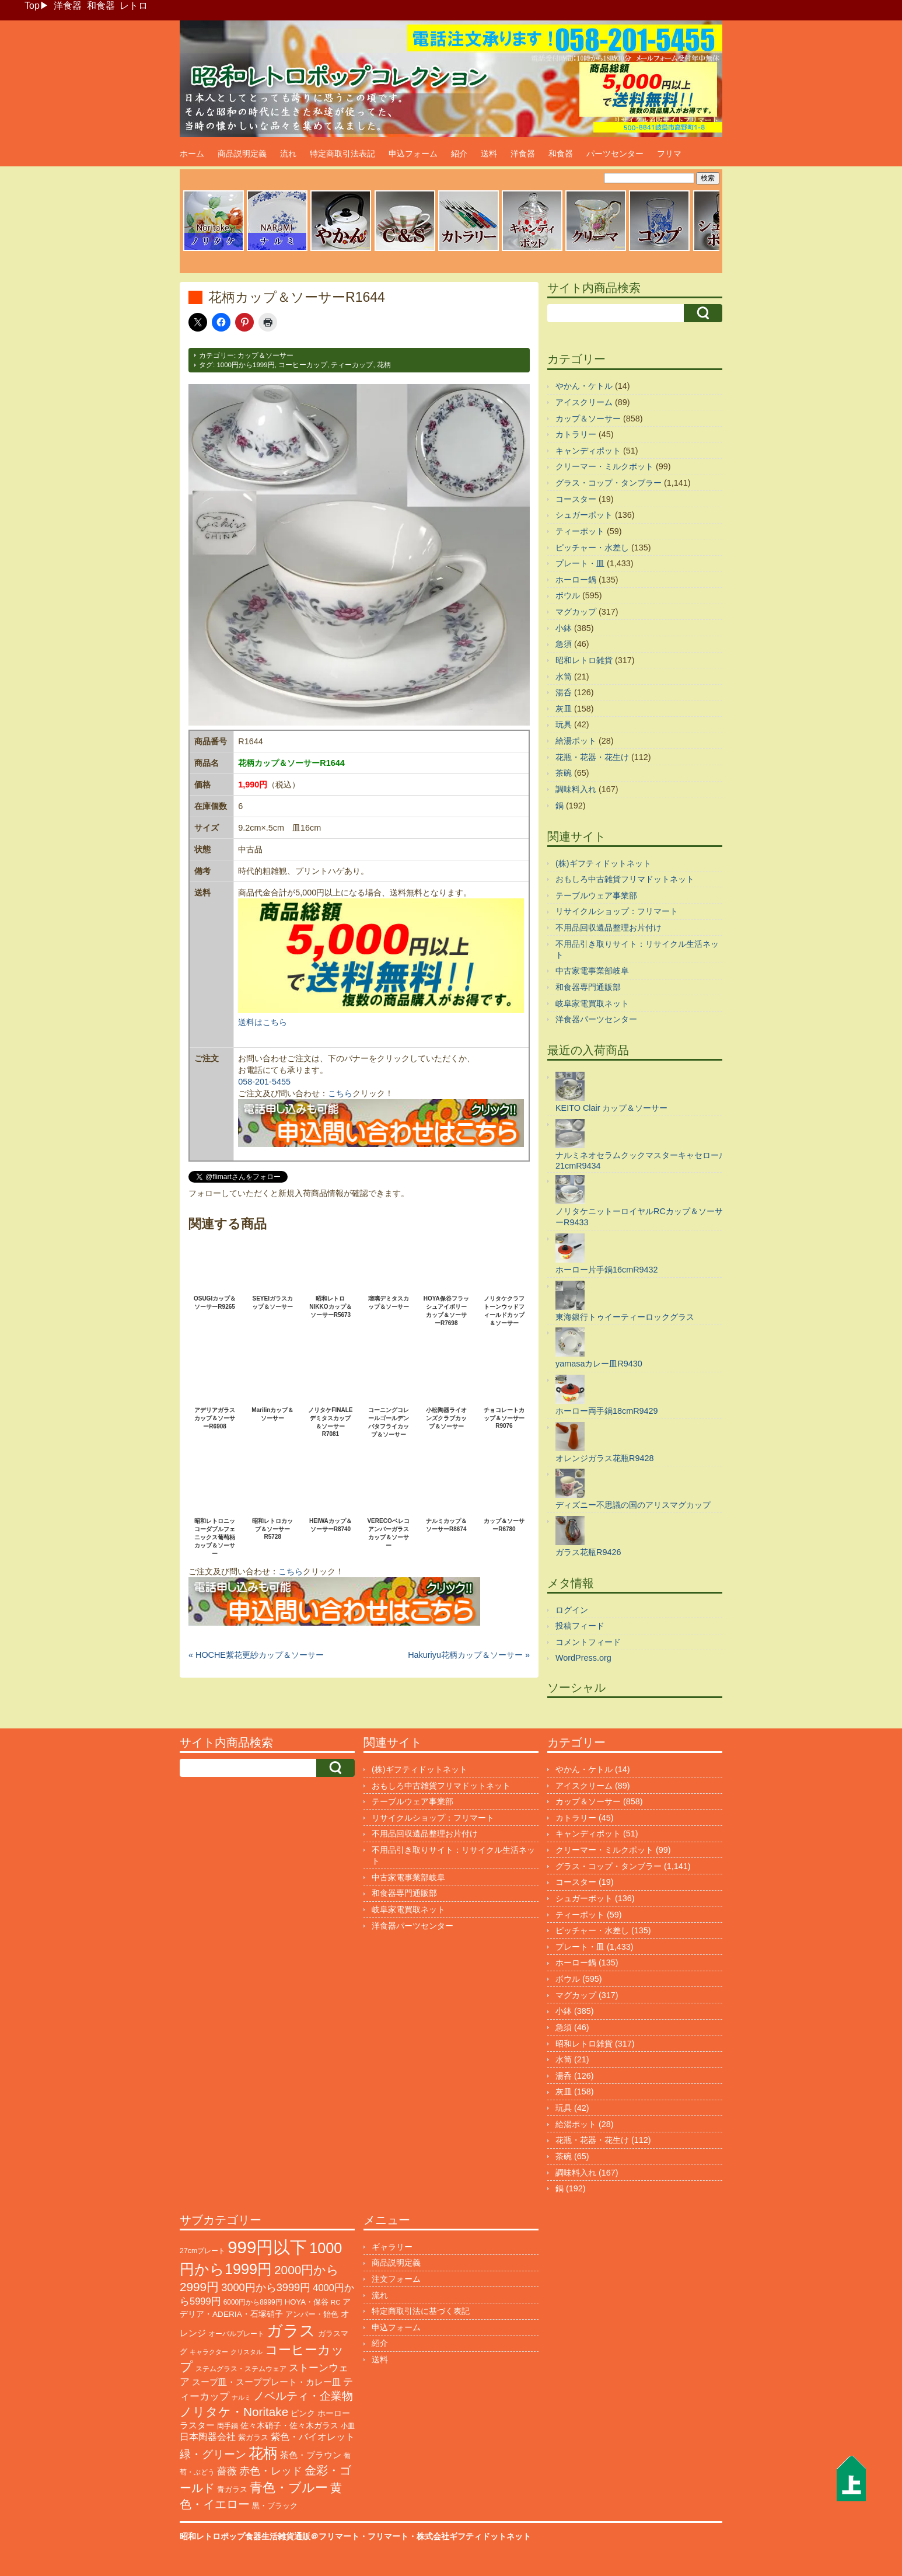 Image resolution: width=902 pixels, height=2576 pixels. What do you see at coordinates (489, 153) in the screenshot?
I see `送料` at bounding box center [489, 153].